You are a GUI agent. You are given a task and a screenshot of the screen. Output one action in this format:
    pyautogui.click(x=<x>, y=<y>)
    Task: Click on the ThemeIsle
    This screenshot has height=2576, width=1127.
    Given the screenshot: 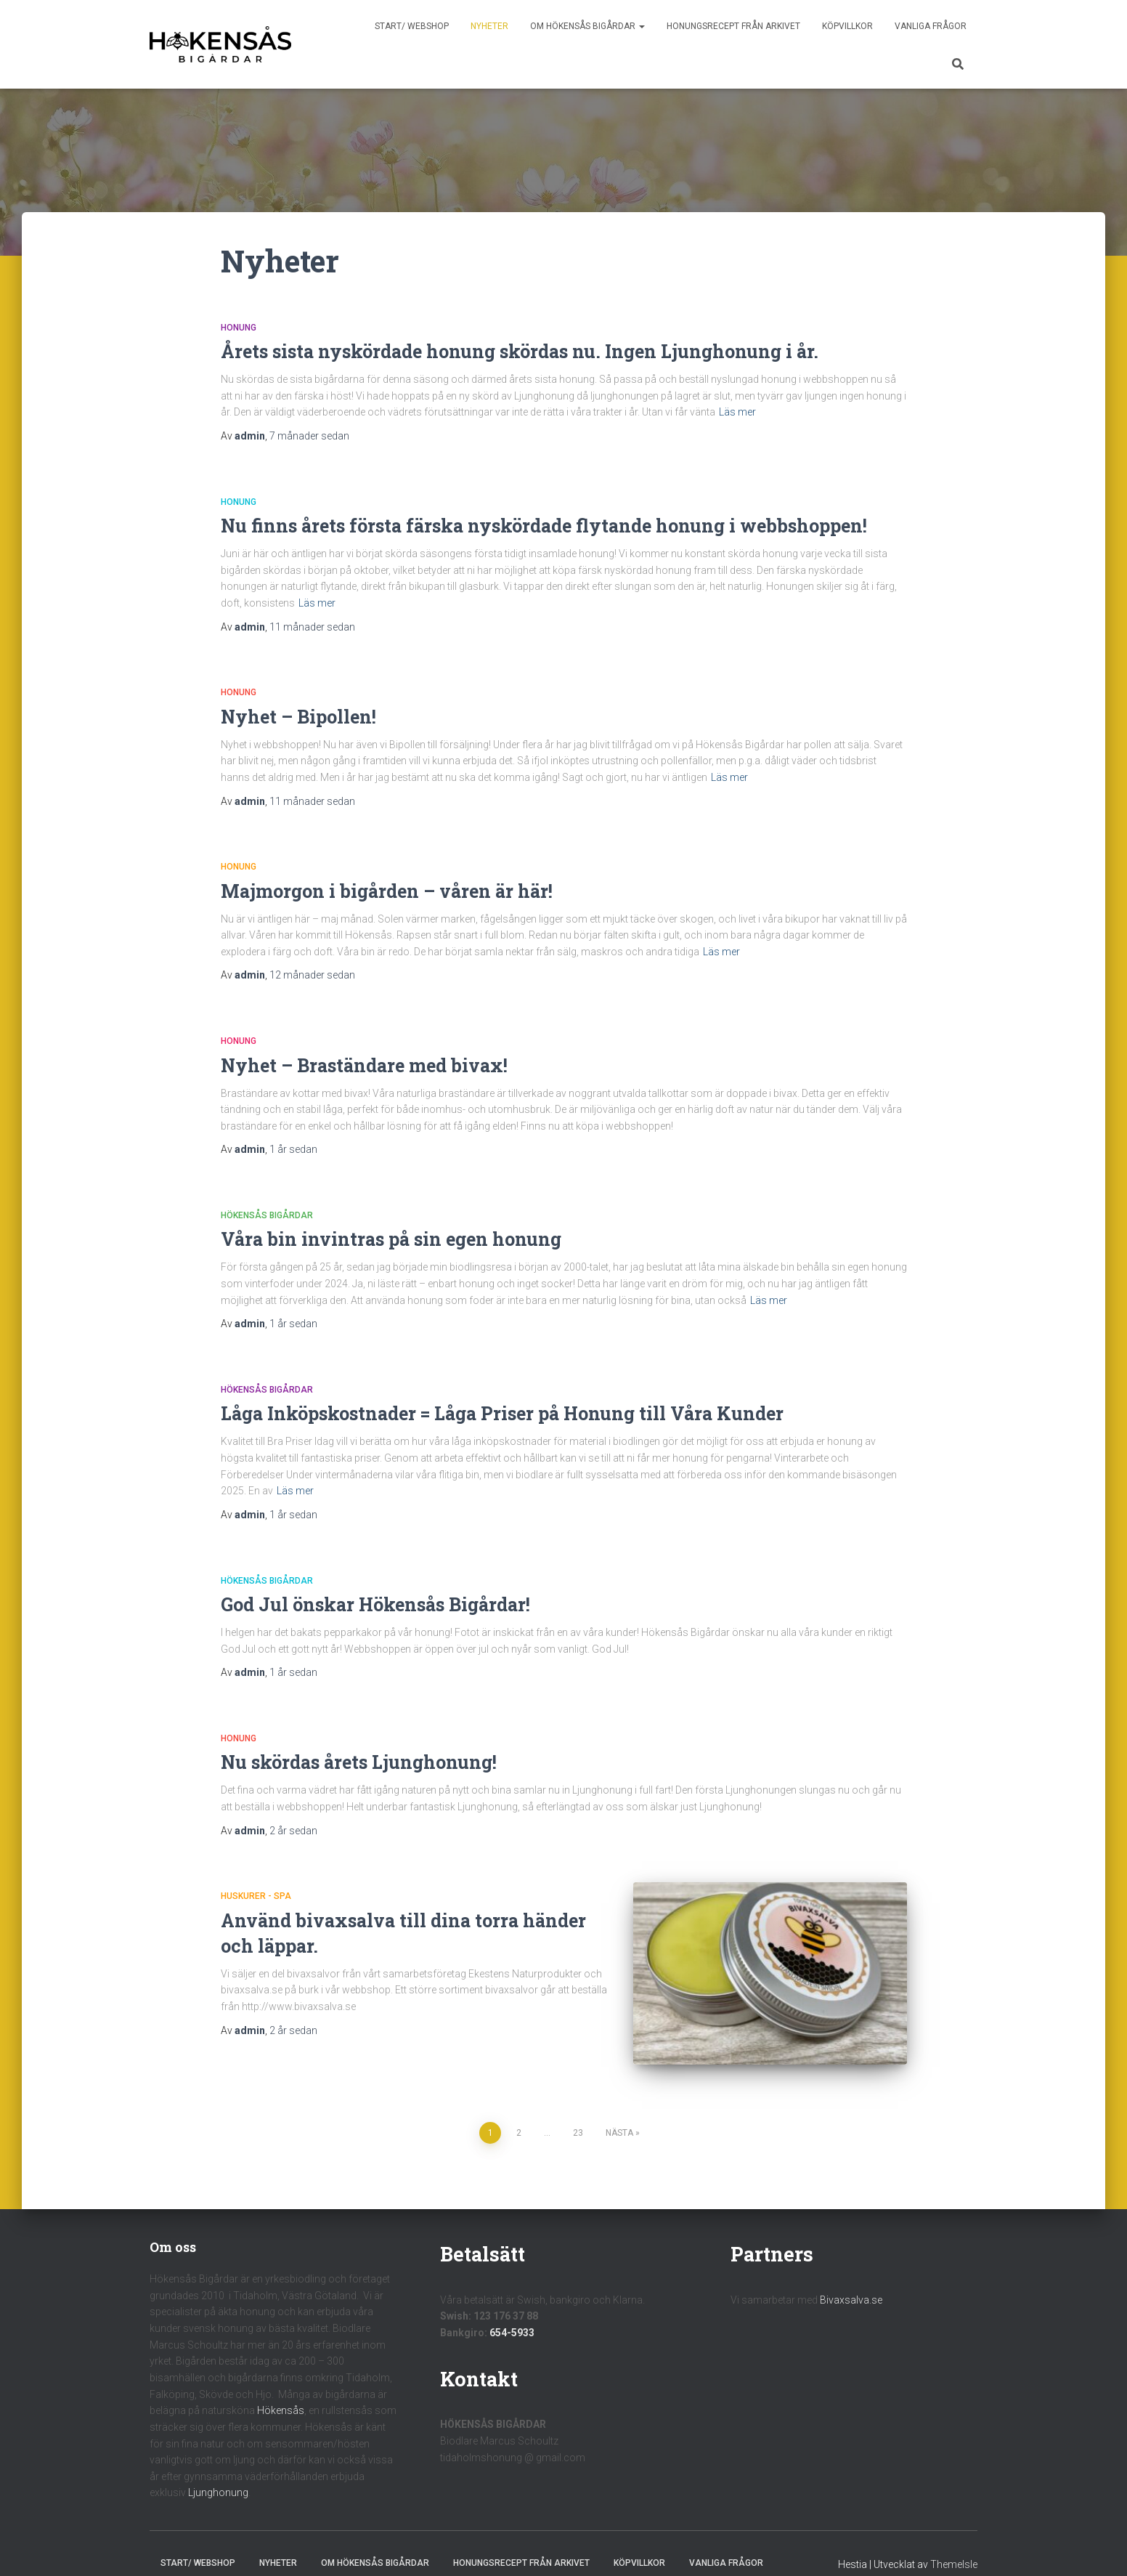 What is the action you would take?
    pyautogui.click(x=953, y=2543)
    